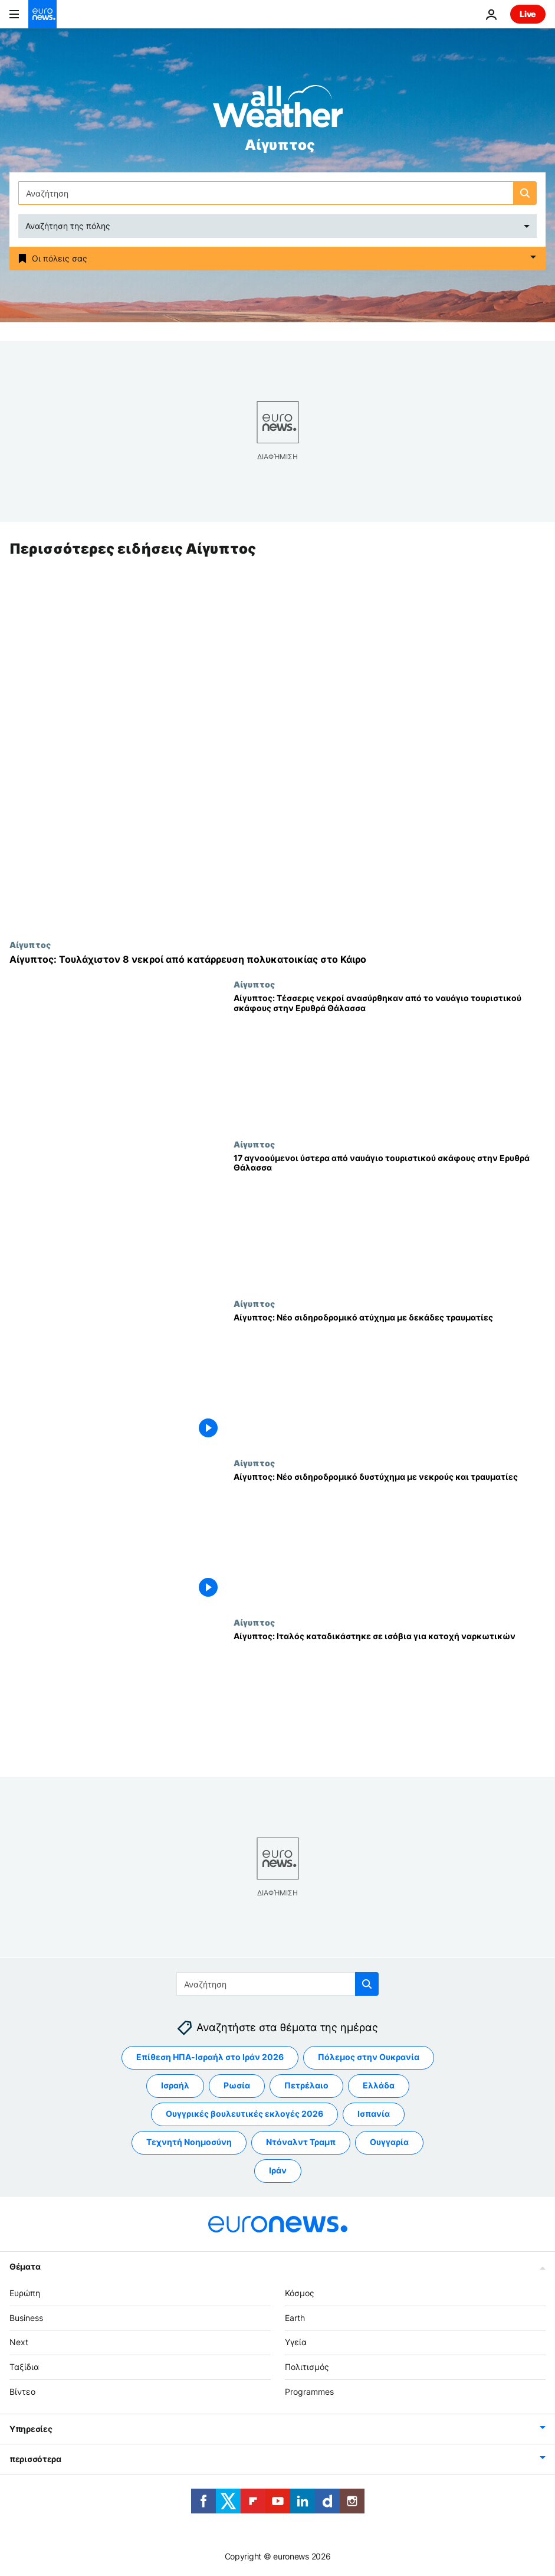 The image size is (555, 2576). Describe the element at coordinates (390, 1059) in the screenshot. I see `[Αίγυπτος: Τέσσερις νεκροί ανασύρθηκαν από το ναυάγιο τουριστικού σκάφους στην Ερυθρά Θάλασσα]` at that location.